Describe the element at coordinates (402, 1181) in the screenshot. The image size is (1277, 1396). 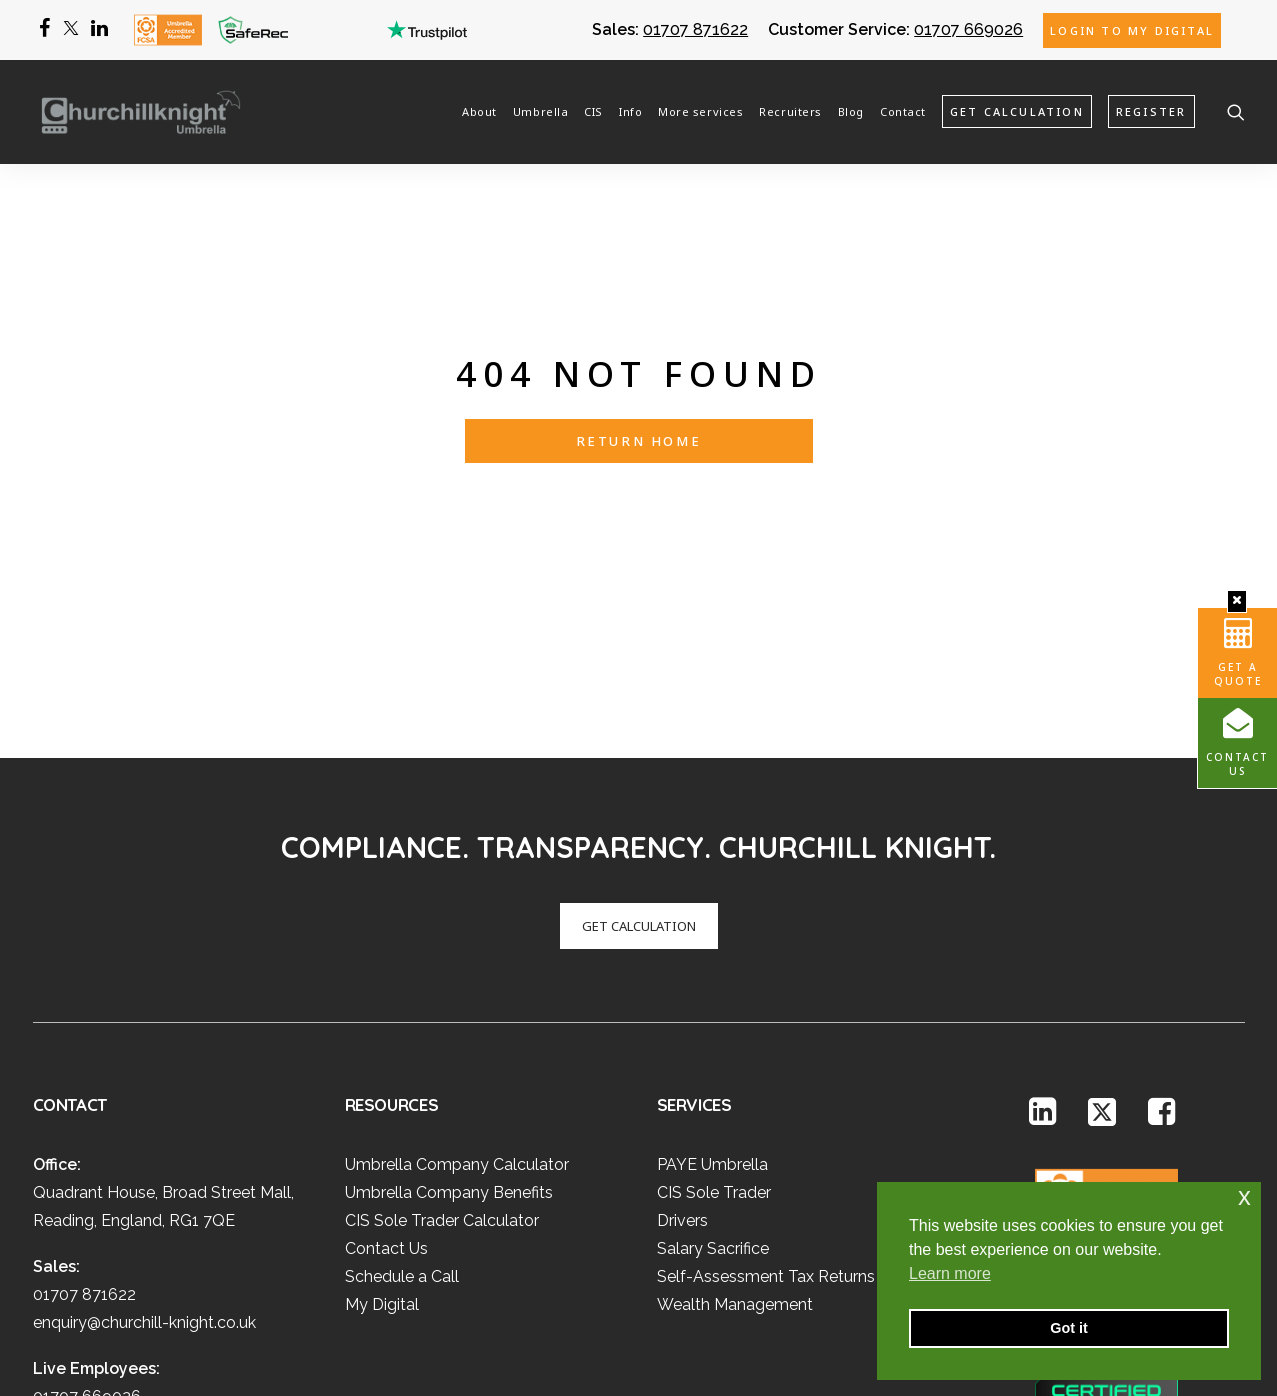
I see `Schedule a Call` at that location.